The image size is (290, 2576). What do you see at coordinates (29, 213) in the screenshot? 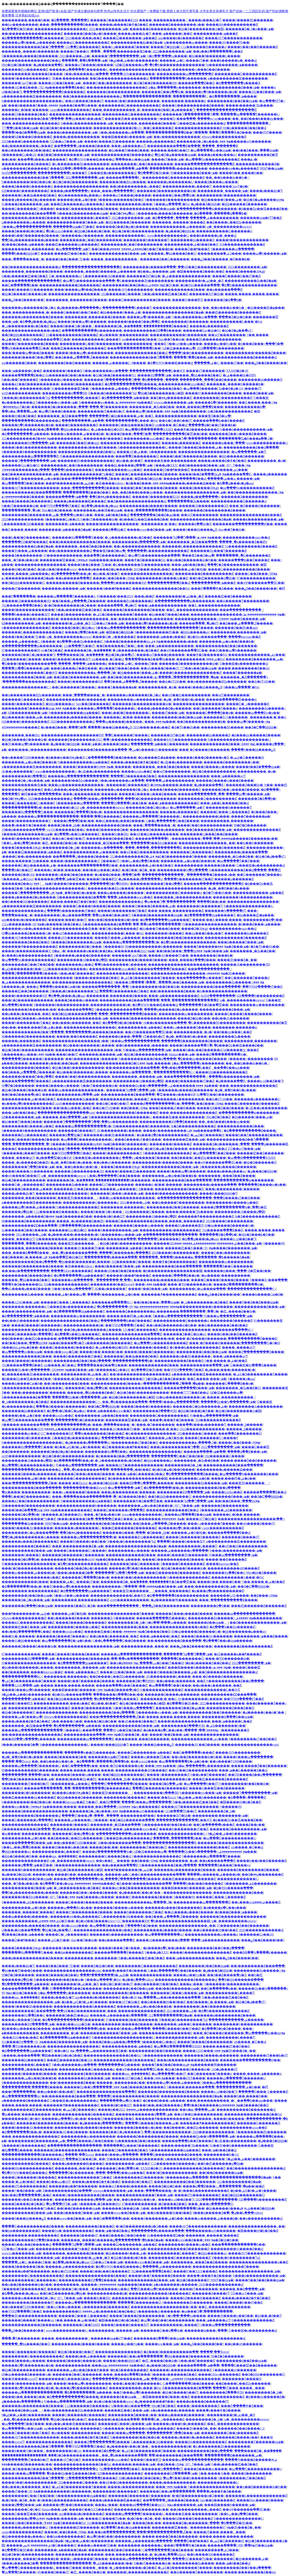
I see `��ʵ��������Ƶ���ֻ���` at bounding box center [29, 213].